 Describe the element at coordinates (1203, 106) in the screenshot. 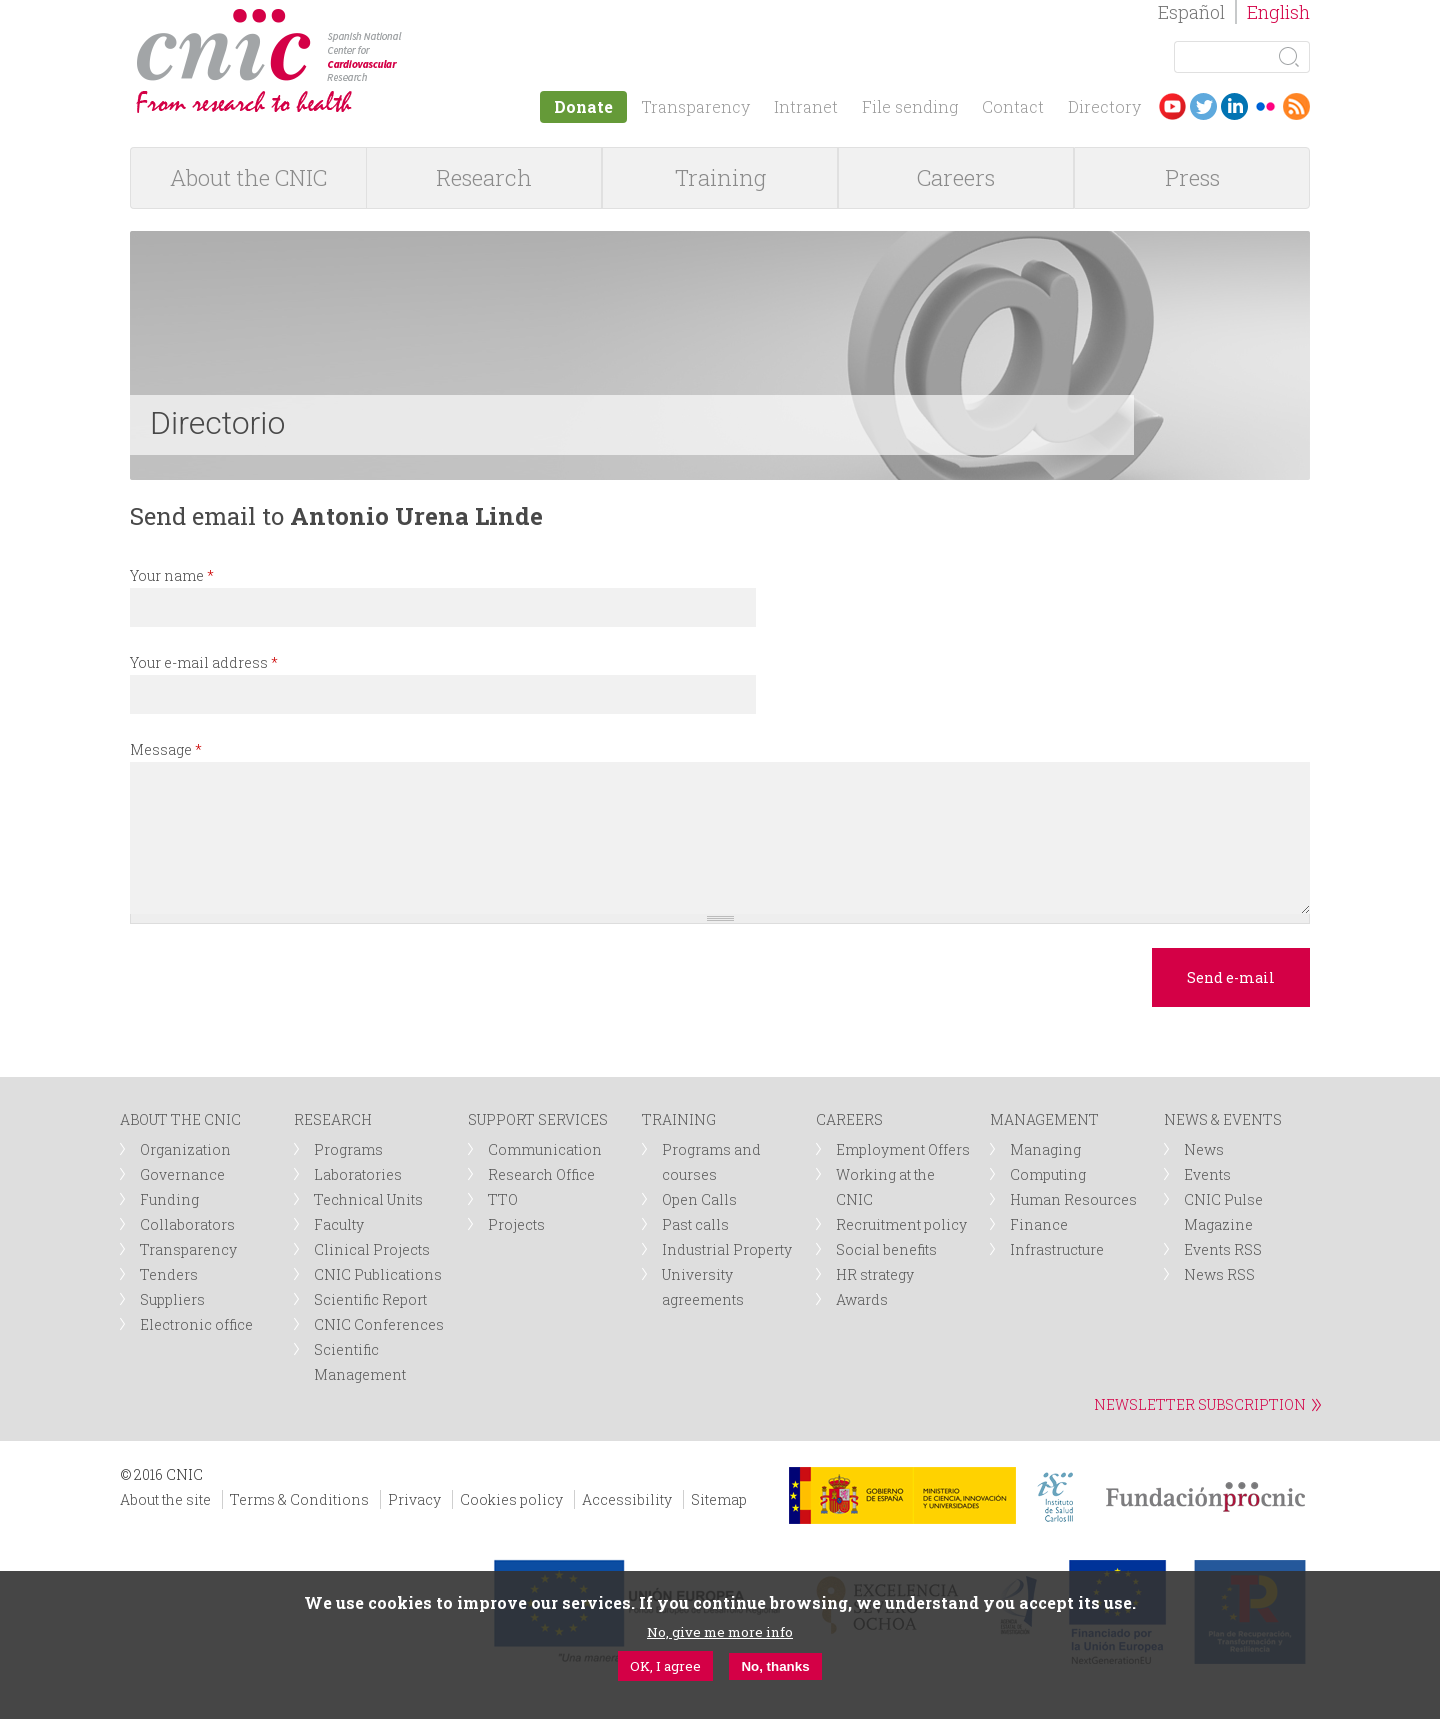

I see `Twitter` at that location.